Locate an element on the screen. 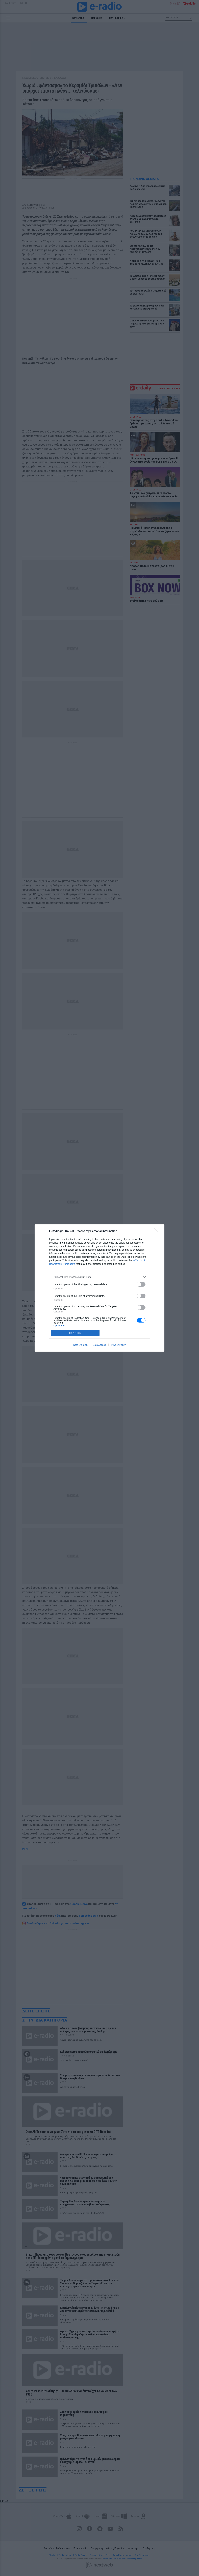 The height and width of the screenshot is (2576, 199). Data Access is located at coordinates (99, 1345).